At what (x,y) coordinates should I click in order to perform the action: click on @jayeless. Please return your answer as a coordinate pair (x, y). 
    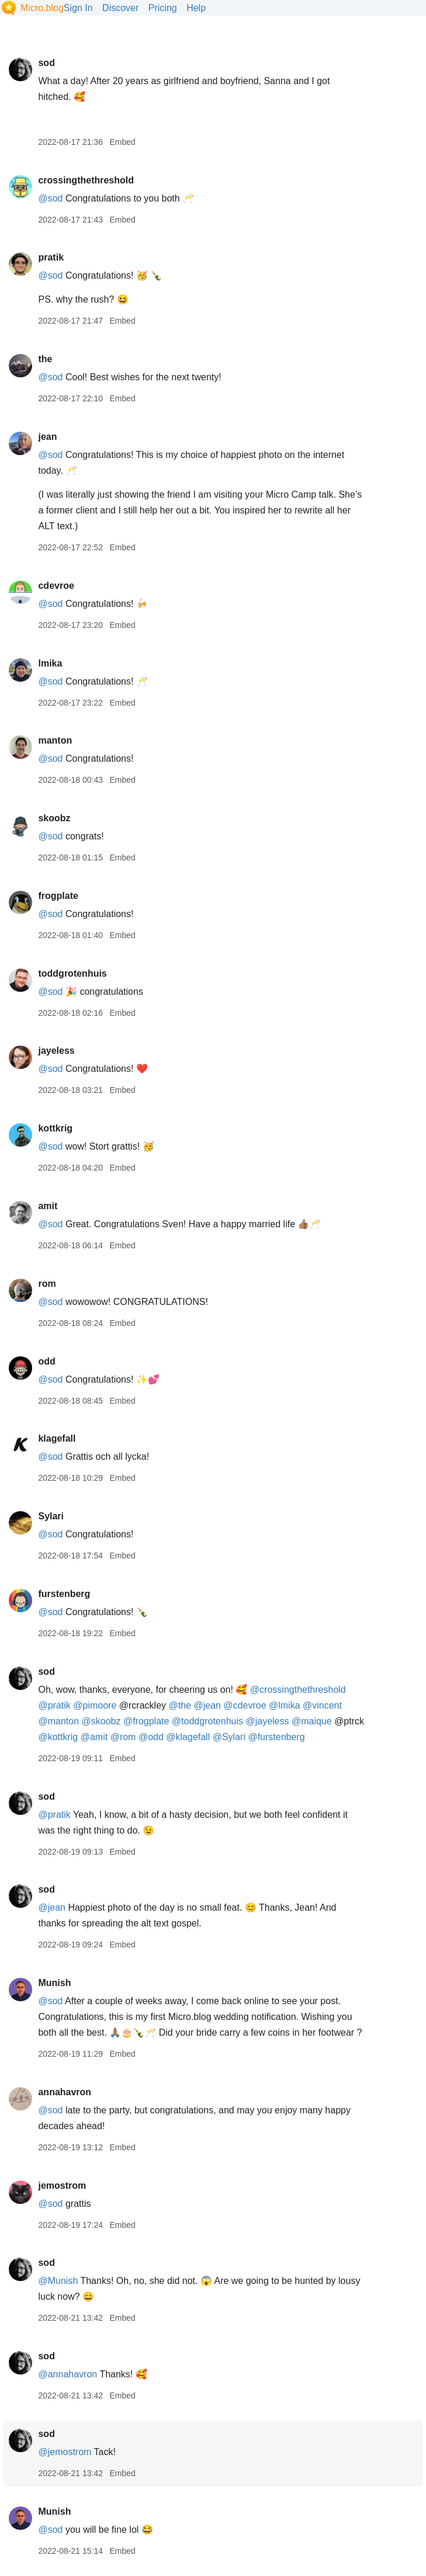
    Looking at the image, I should click on (267, 1721).